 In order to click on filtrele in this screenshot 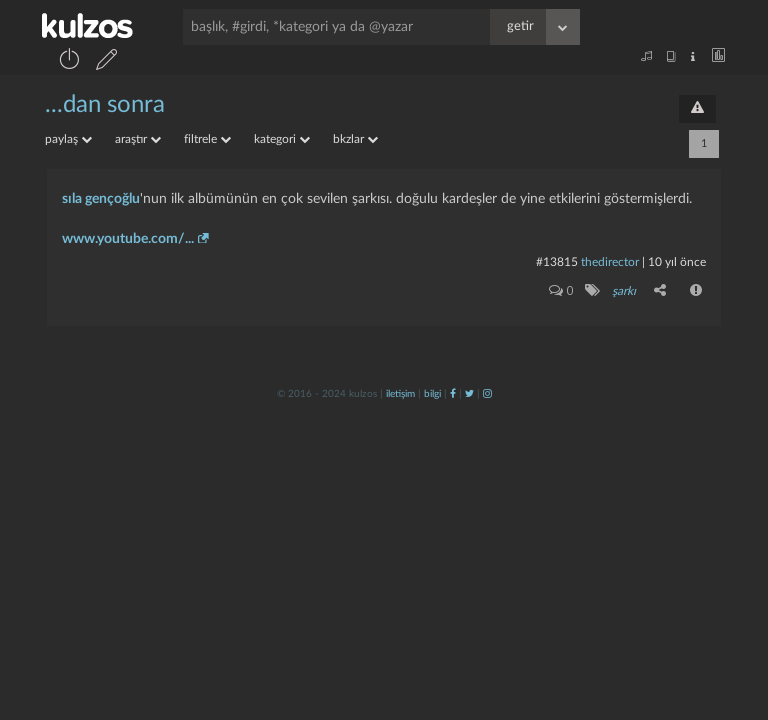, I will do `click(207, 139)`.